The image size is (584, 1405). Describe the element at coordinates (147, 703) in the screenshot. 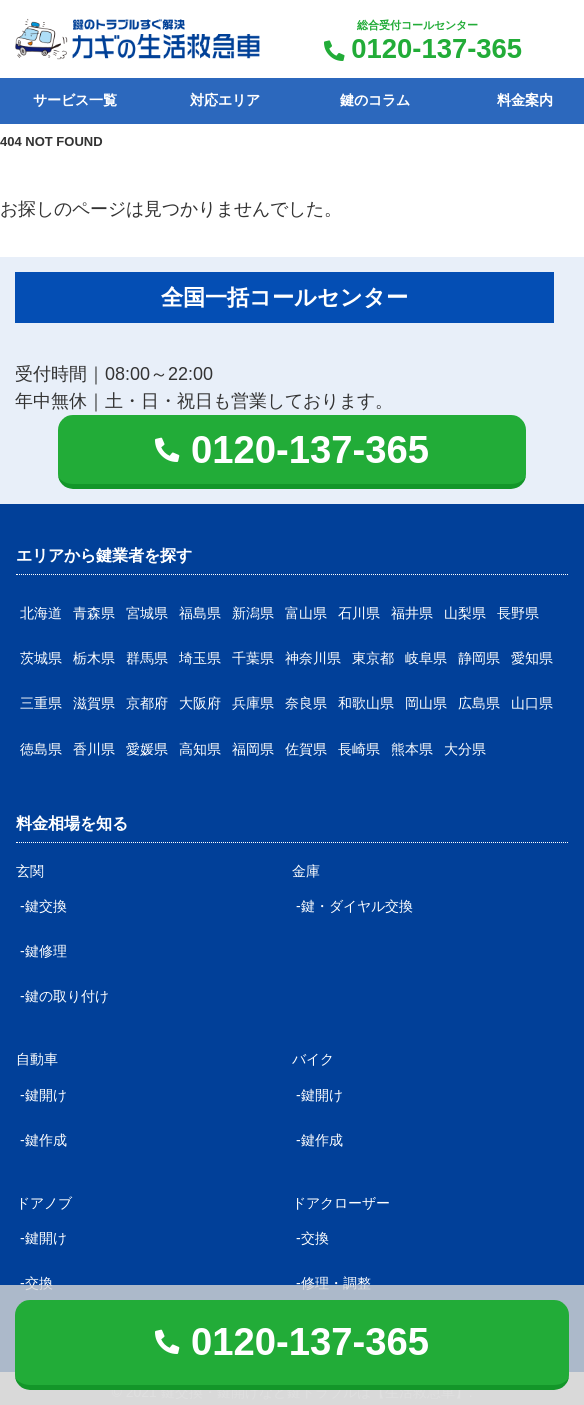

I see `京都府` at that location.